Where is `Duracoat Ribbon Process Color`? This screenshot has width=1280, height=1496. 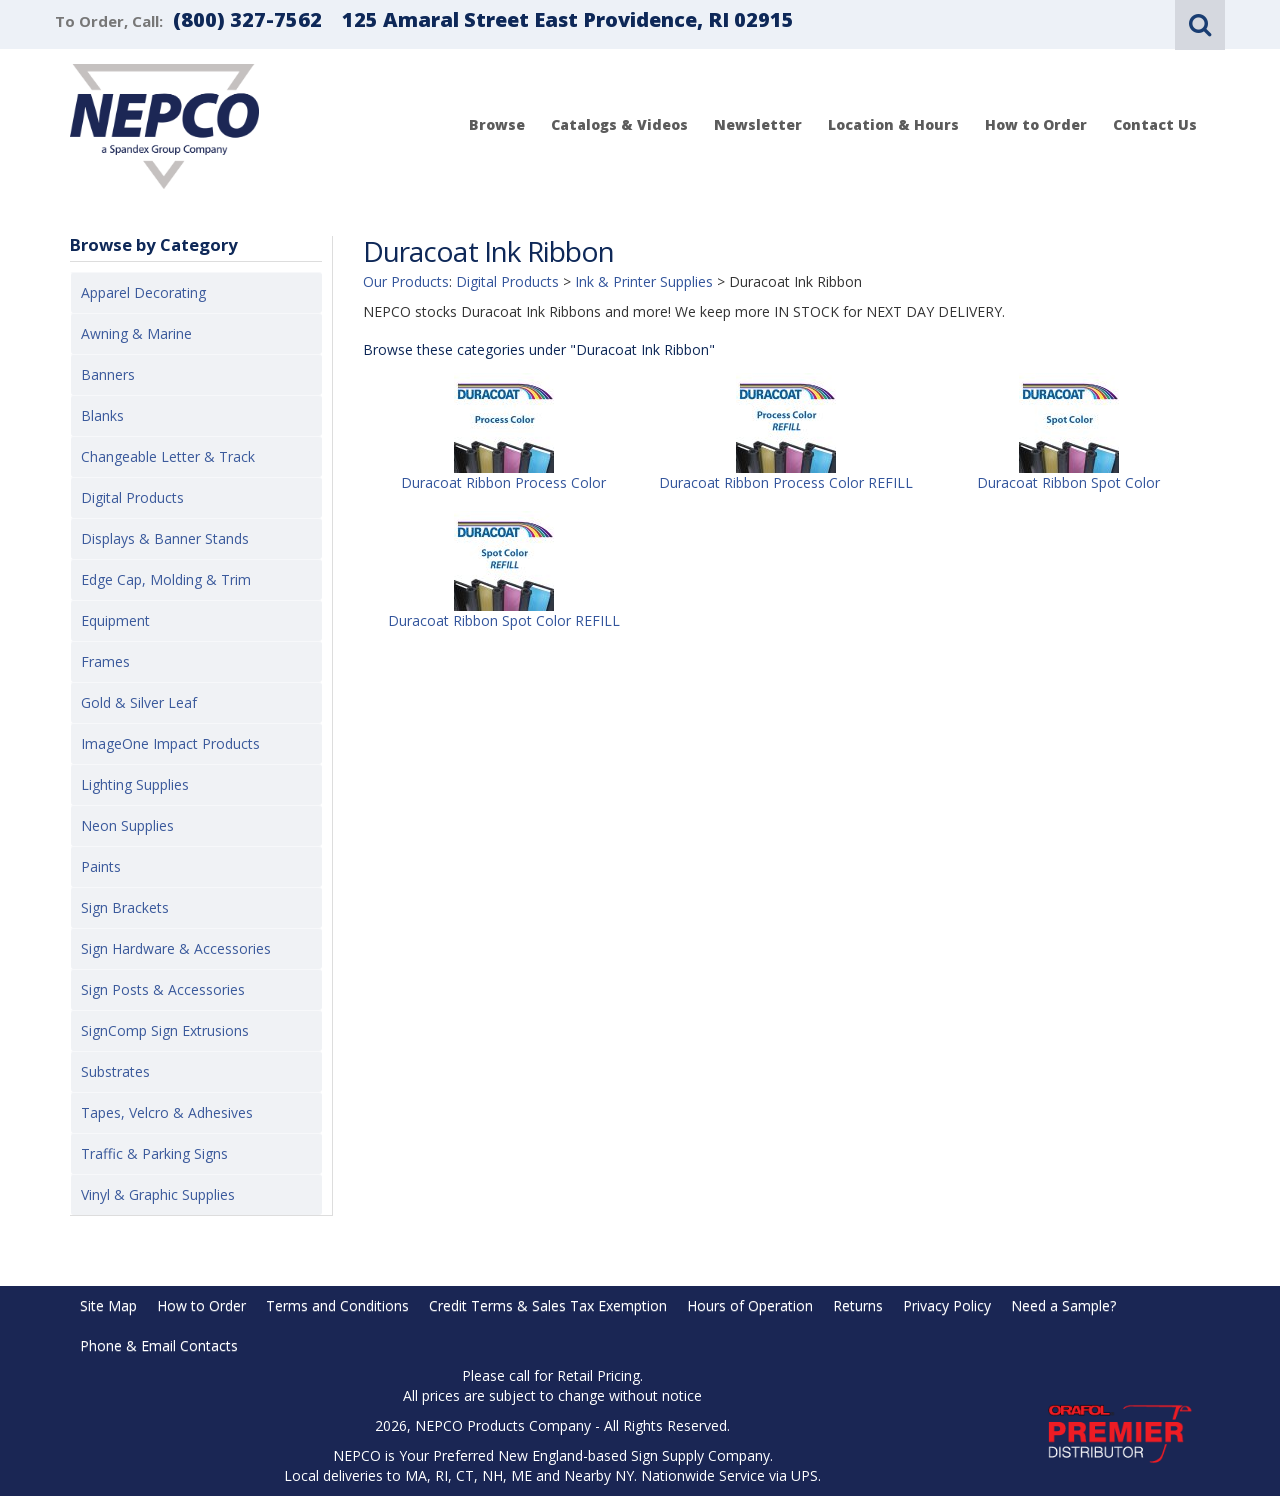 Duracoat Ribbon Process Color is located at coordinates (503, 482).